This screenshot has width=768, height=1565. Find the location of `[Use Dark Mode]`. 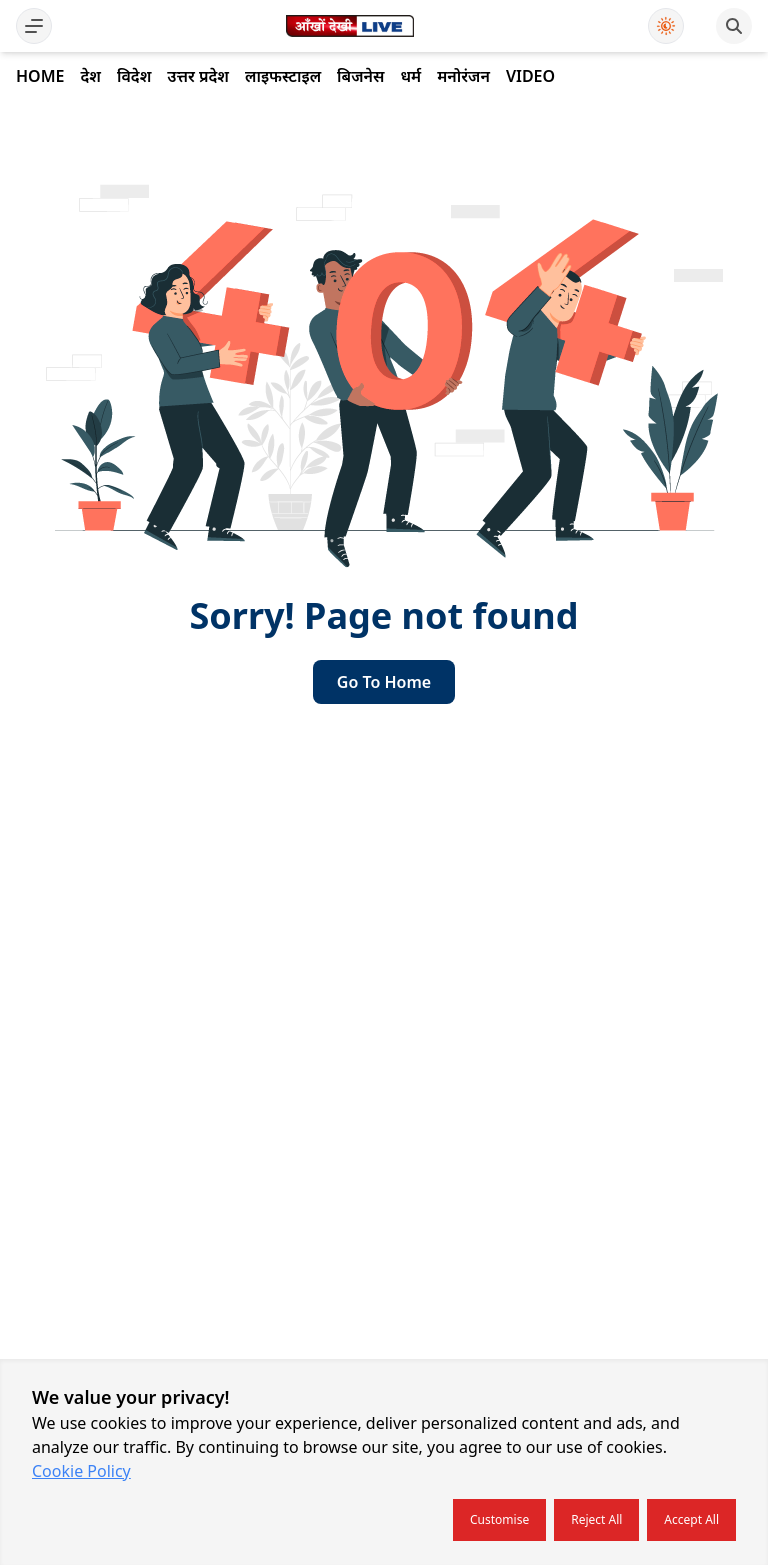

[Use Dark Mode] is located at coordinates (666, 26).